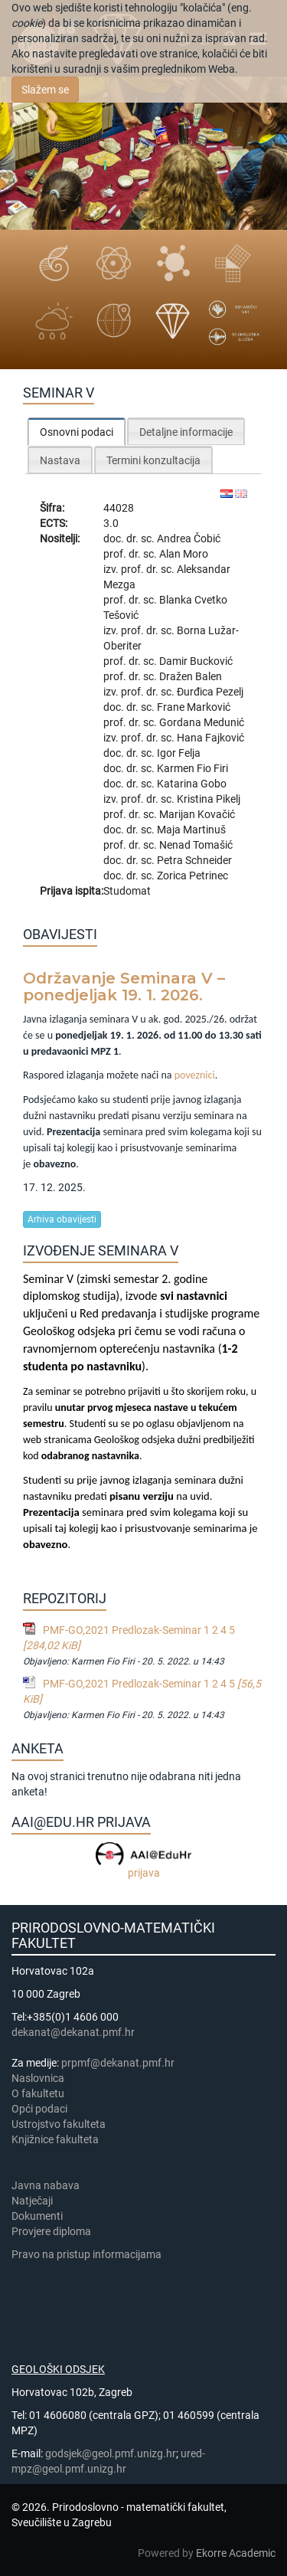 The image size is (287, 2576). What do you see at coordinates (117, 2063) in the screenshot?
I see `prpmf@dekanat.pmf.hr` at bounding box center [117, 2063].